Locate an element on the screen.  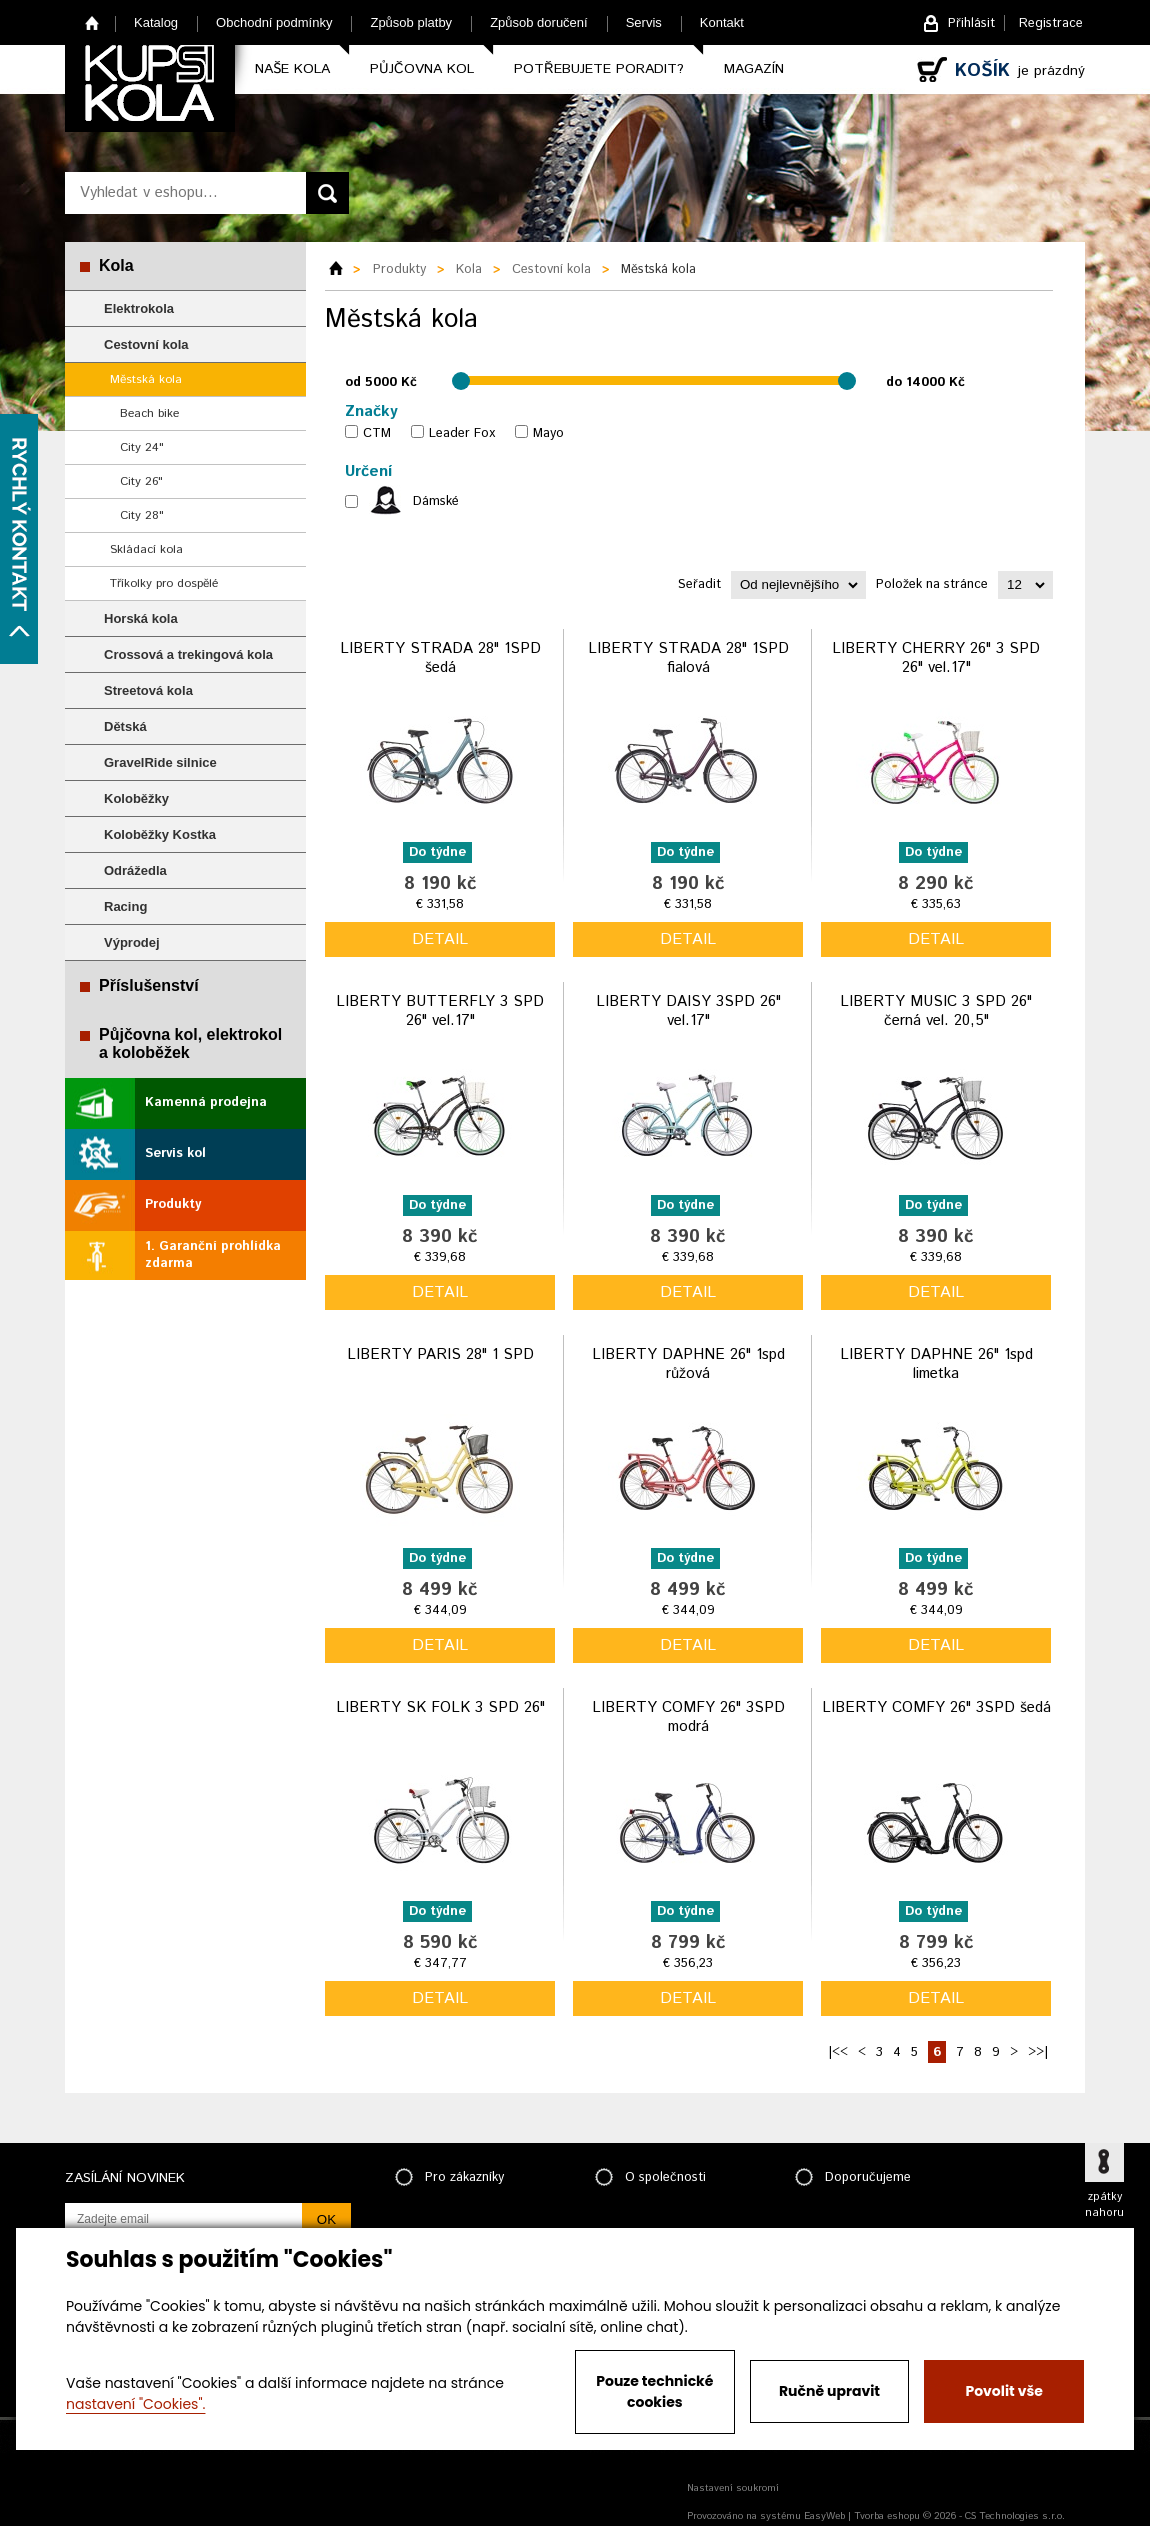
LIBERTY STRADA 28" 1SPD fialová is located at coordinates (688, 658).